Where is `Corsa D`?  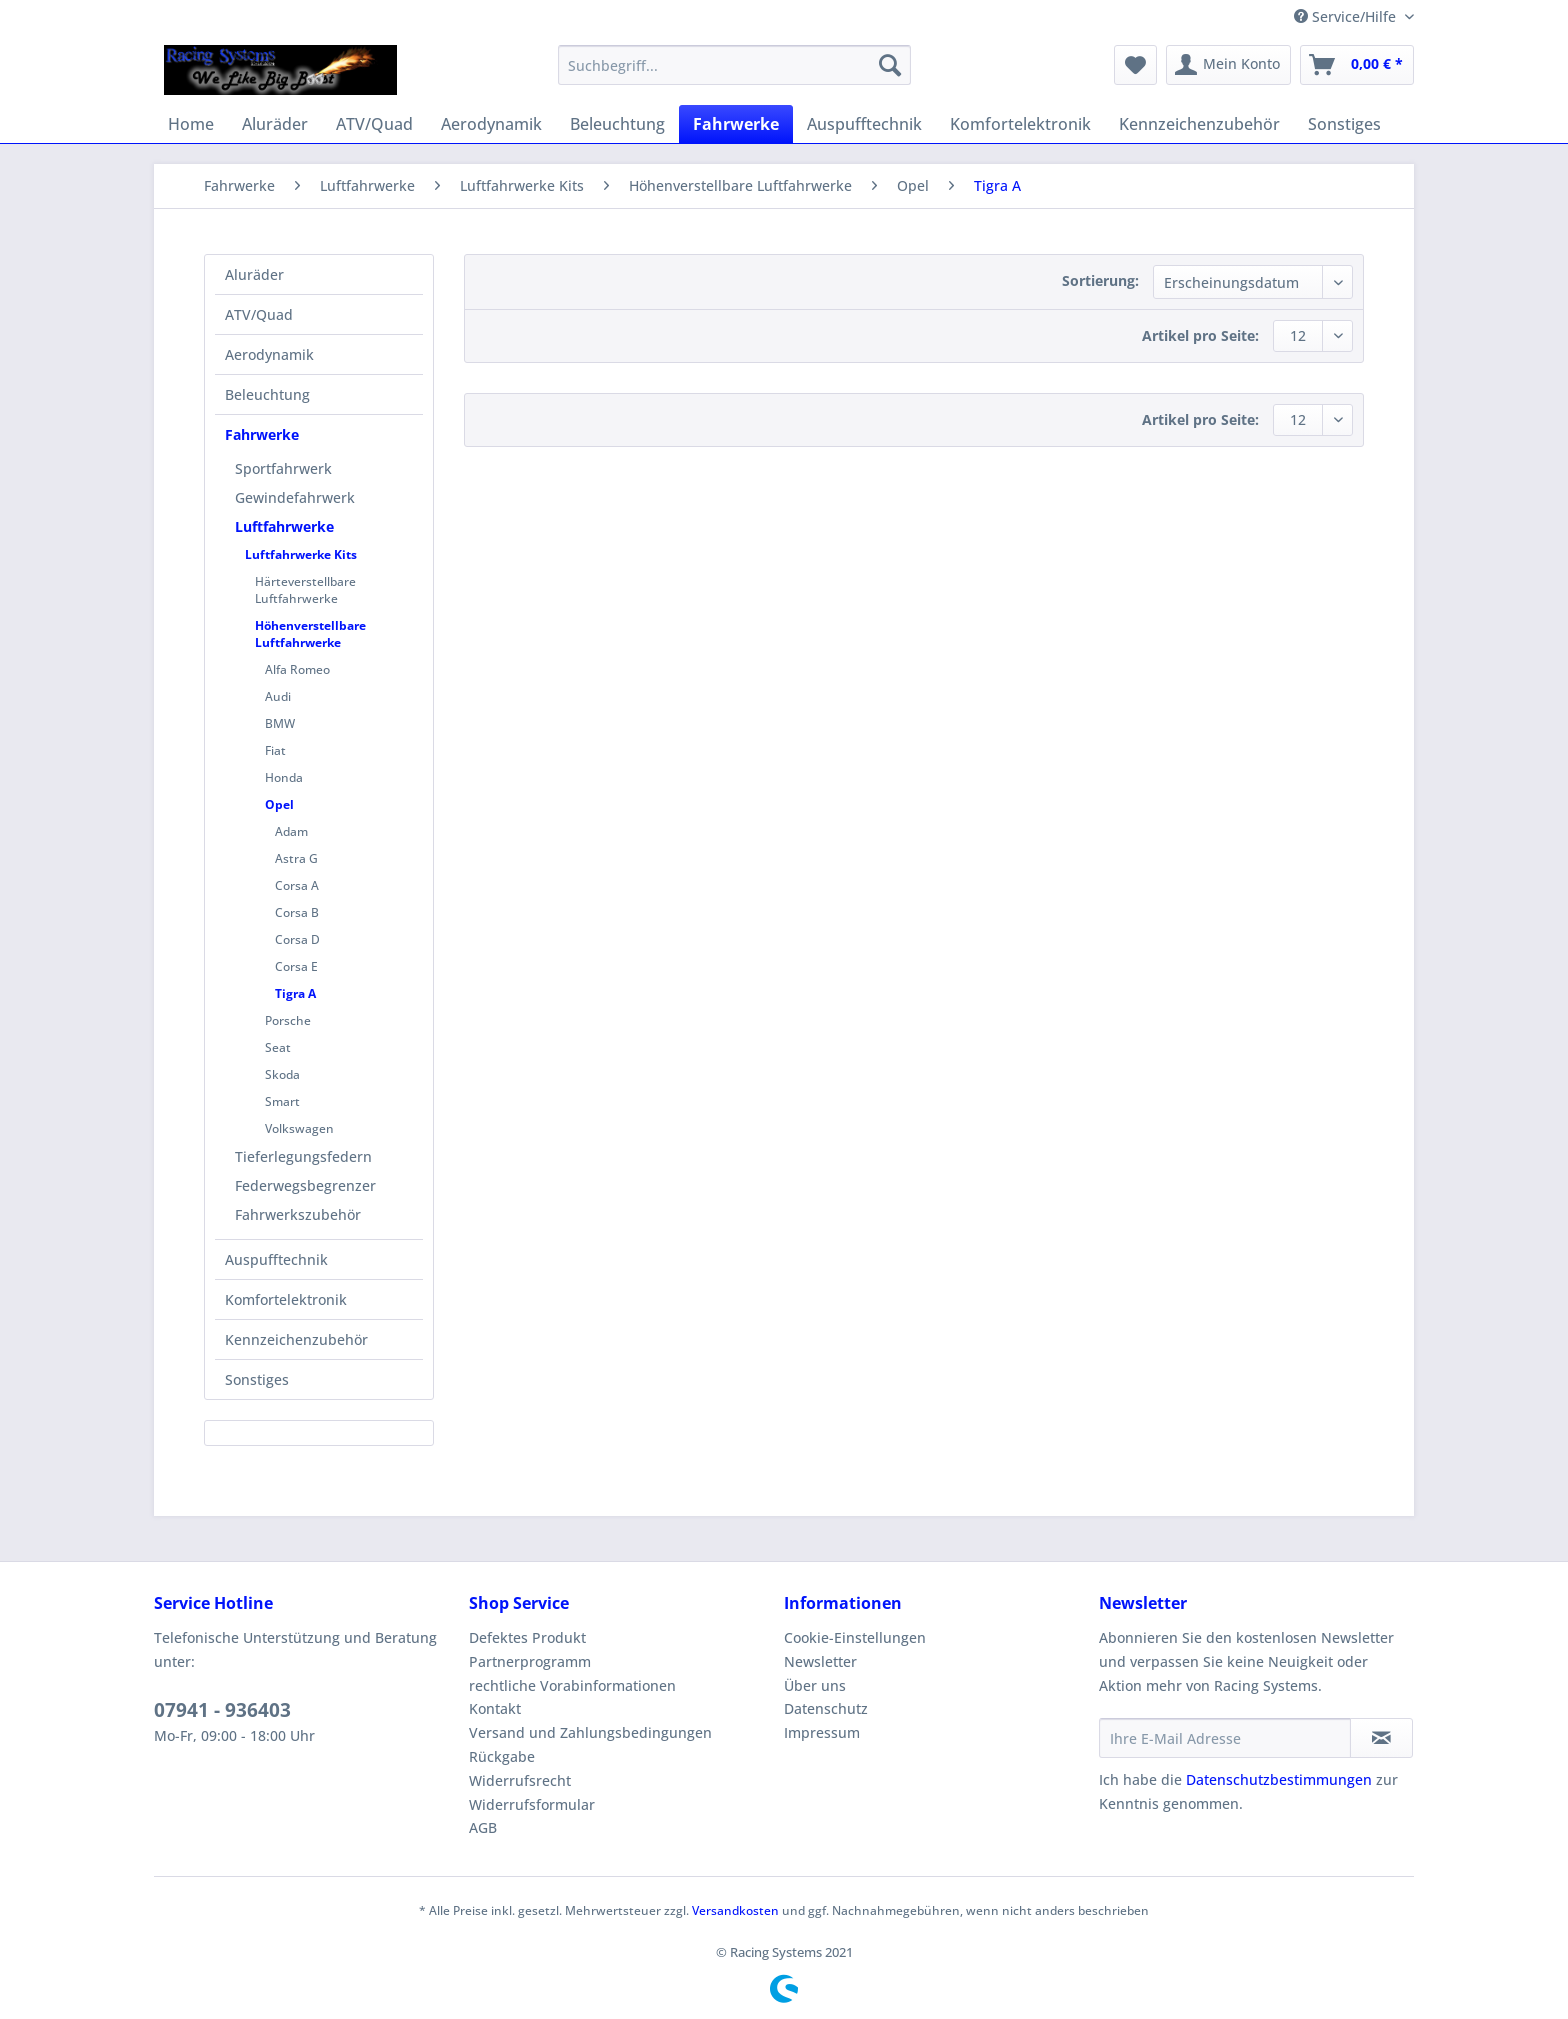 Corsa D is located at coordinates (297, 939).